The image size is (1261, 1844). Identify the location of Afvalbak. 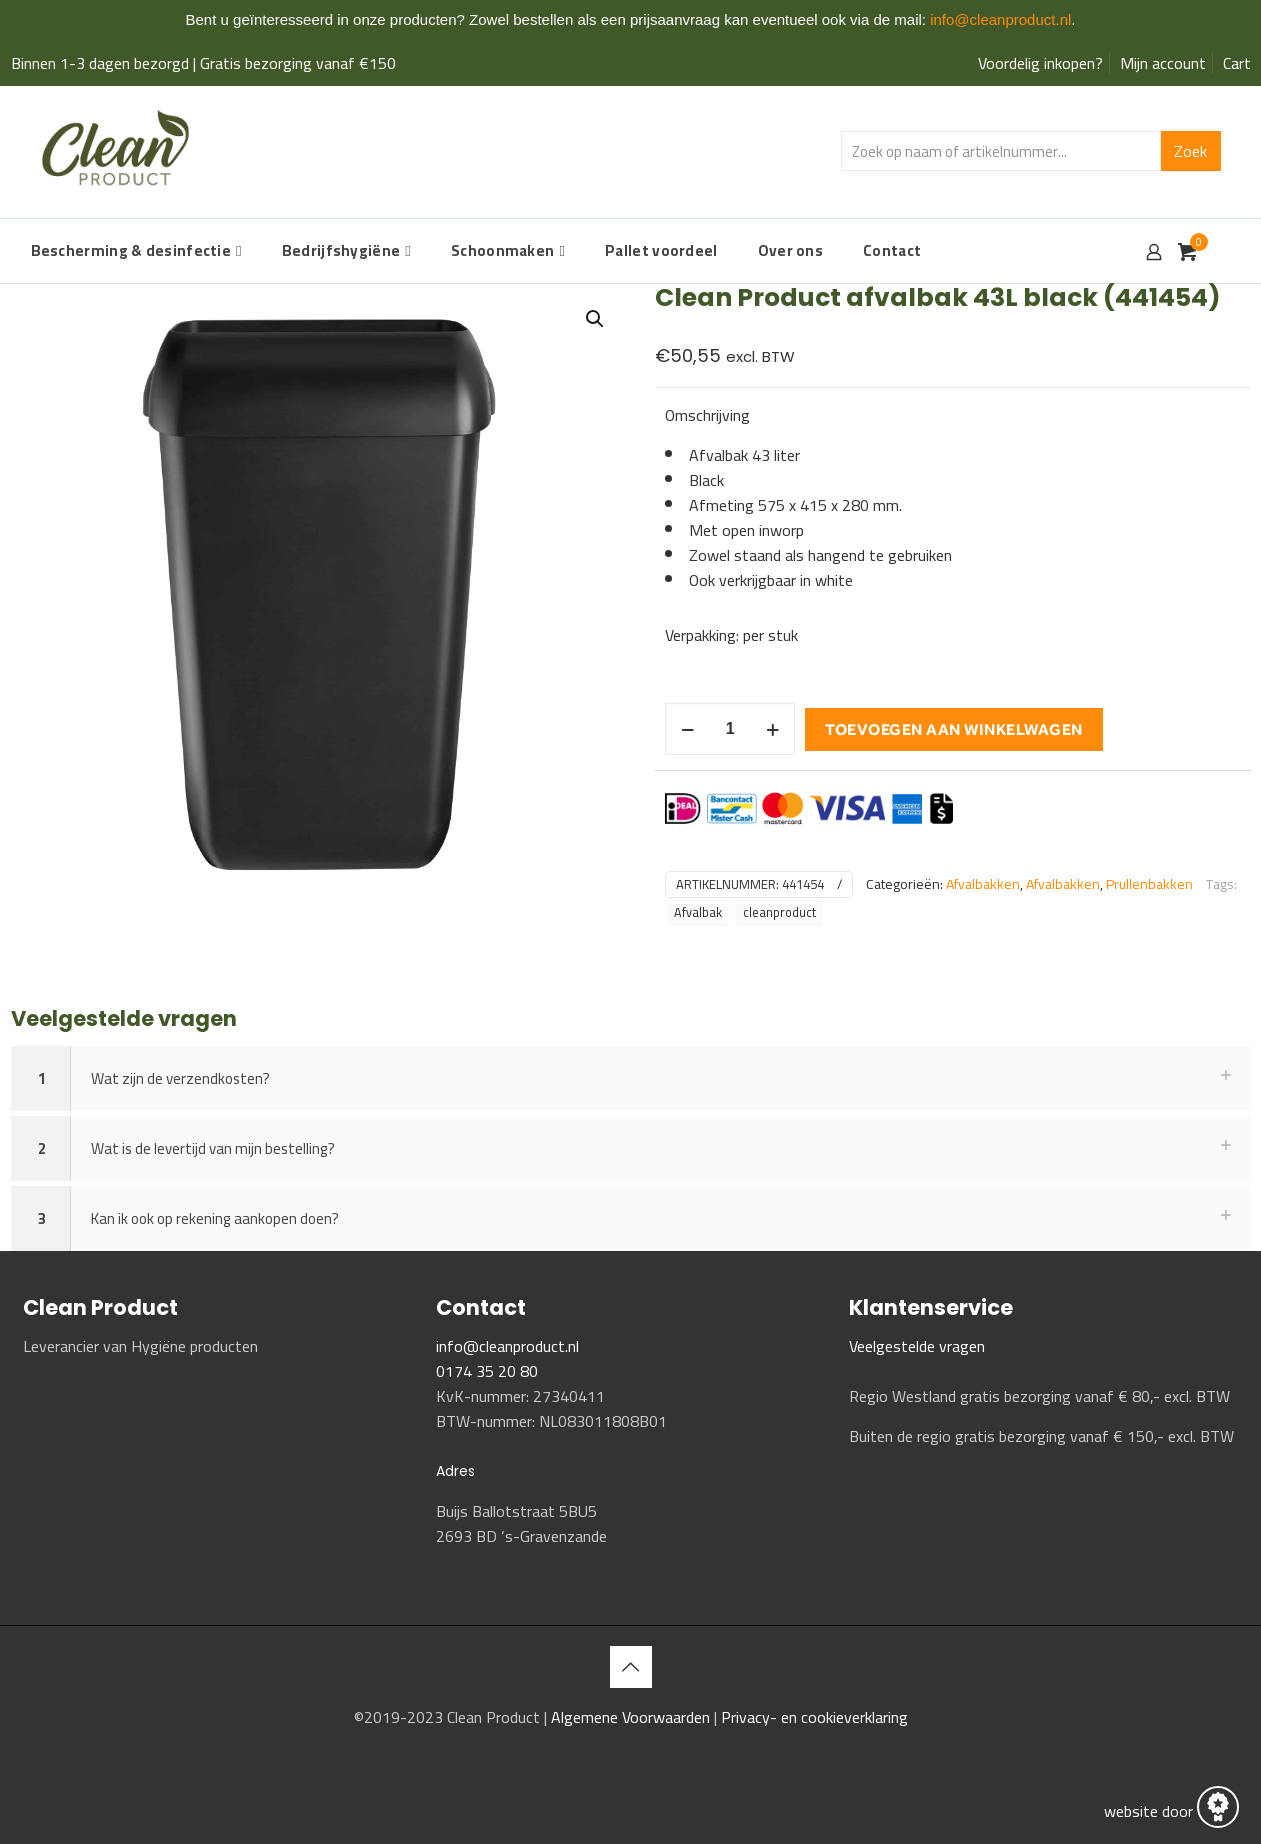
(698, 912).